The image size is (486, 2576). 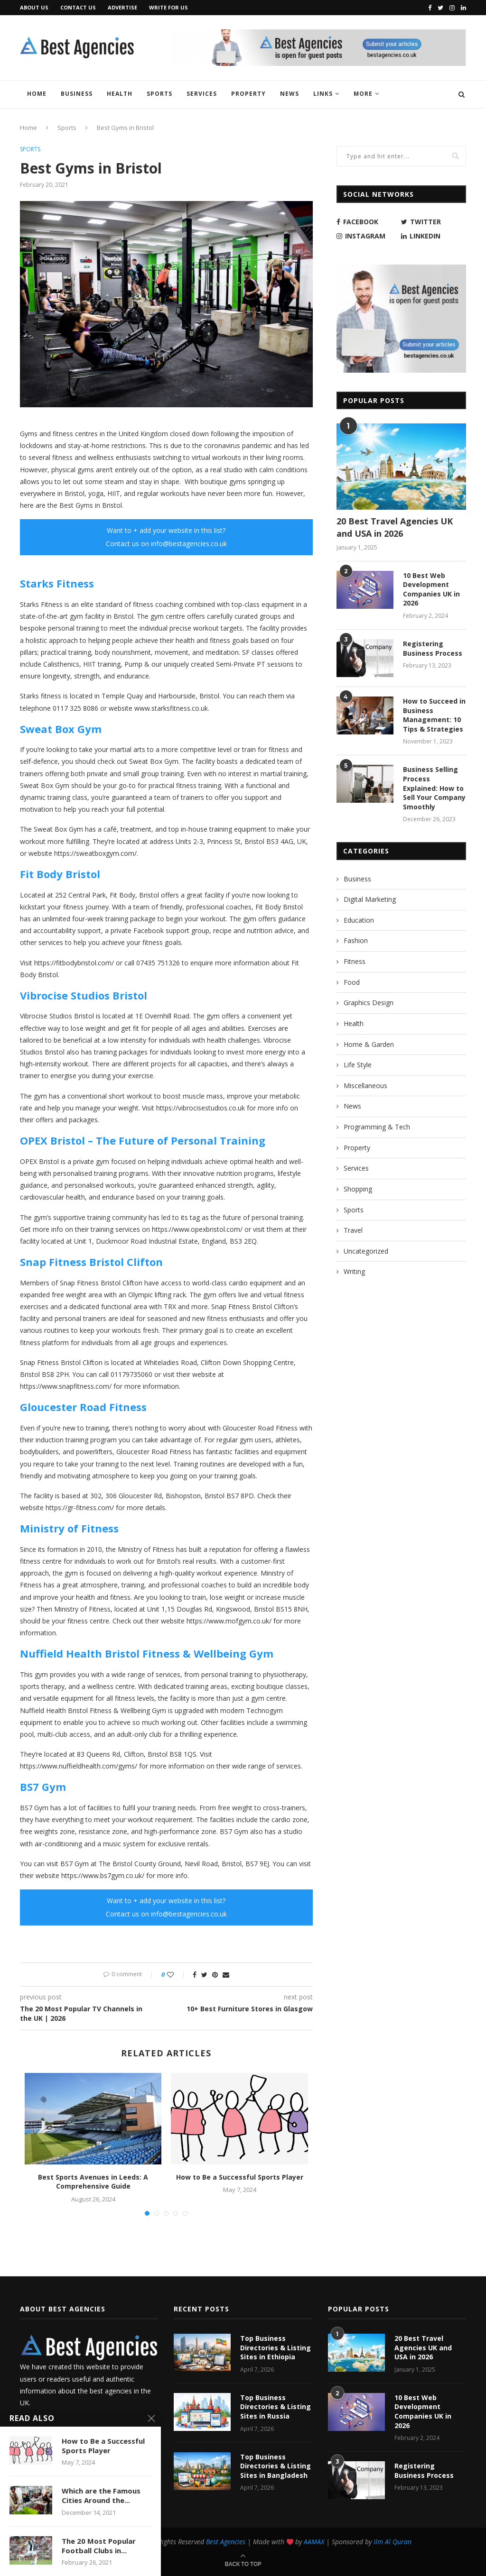 I want to click on BS7 Gym, so click(x=43, y=1786).